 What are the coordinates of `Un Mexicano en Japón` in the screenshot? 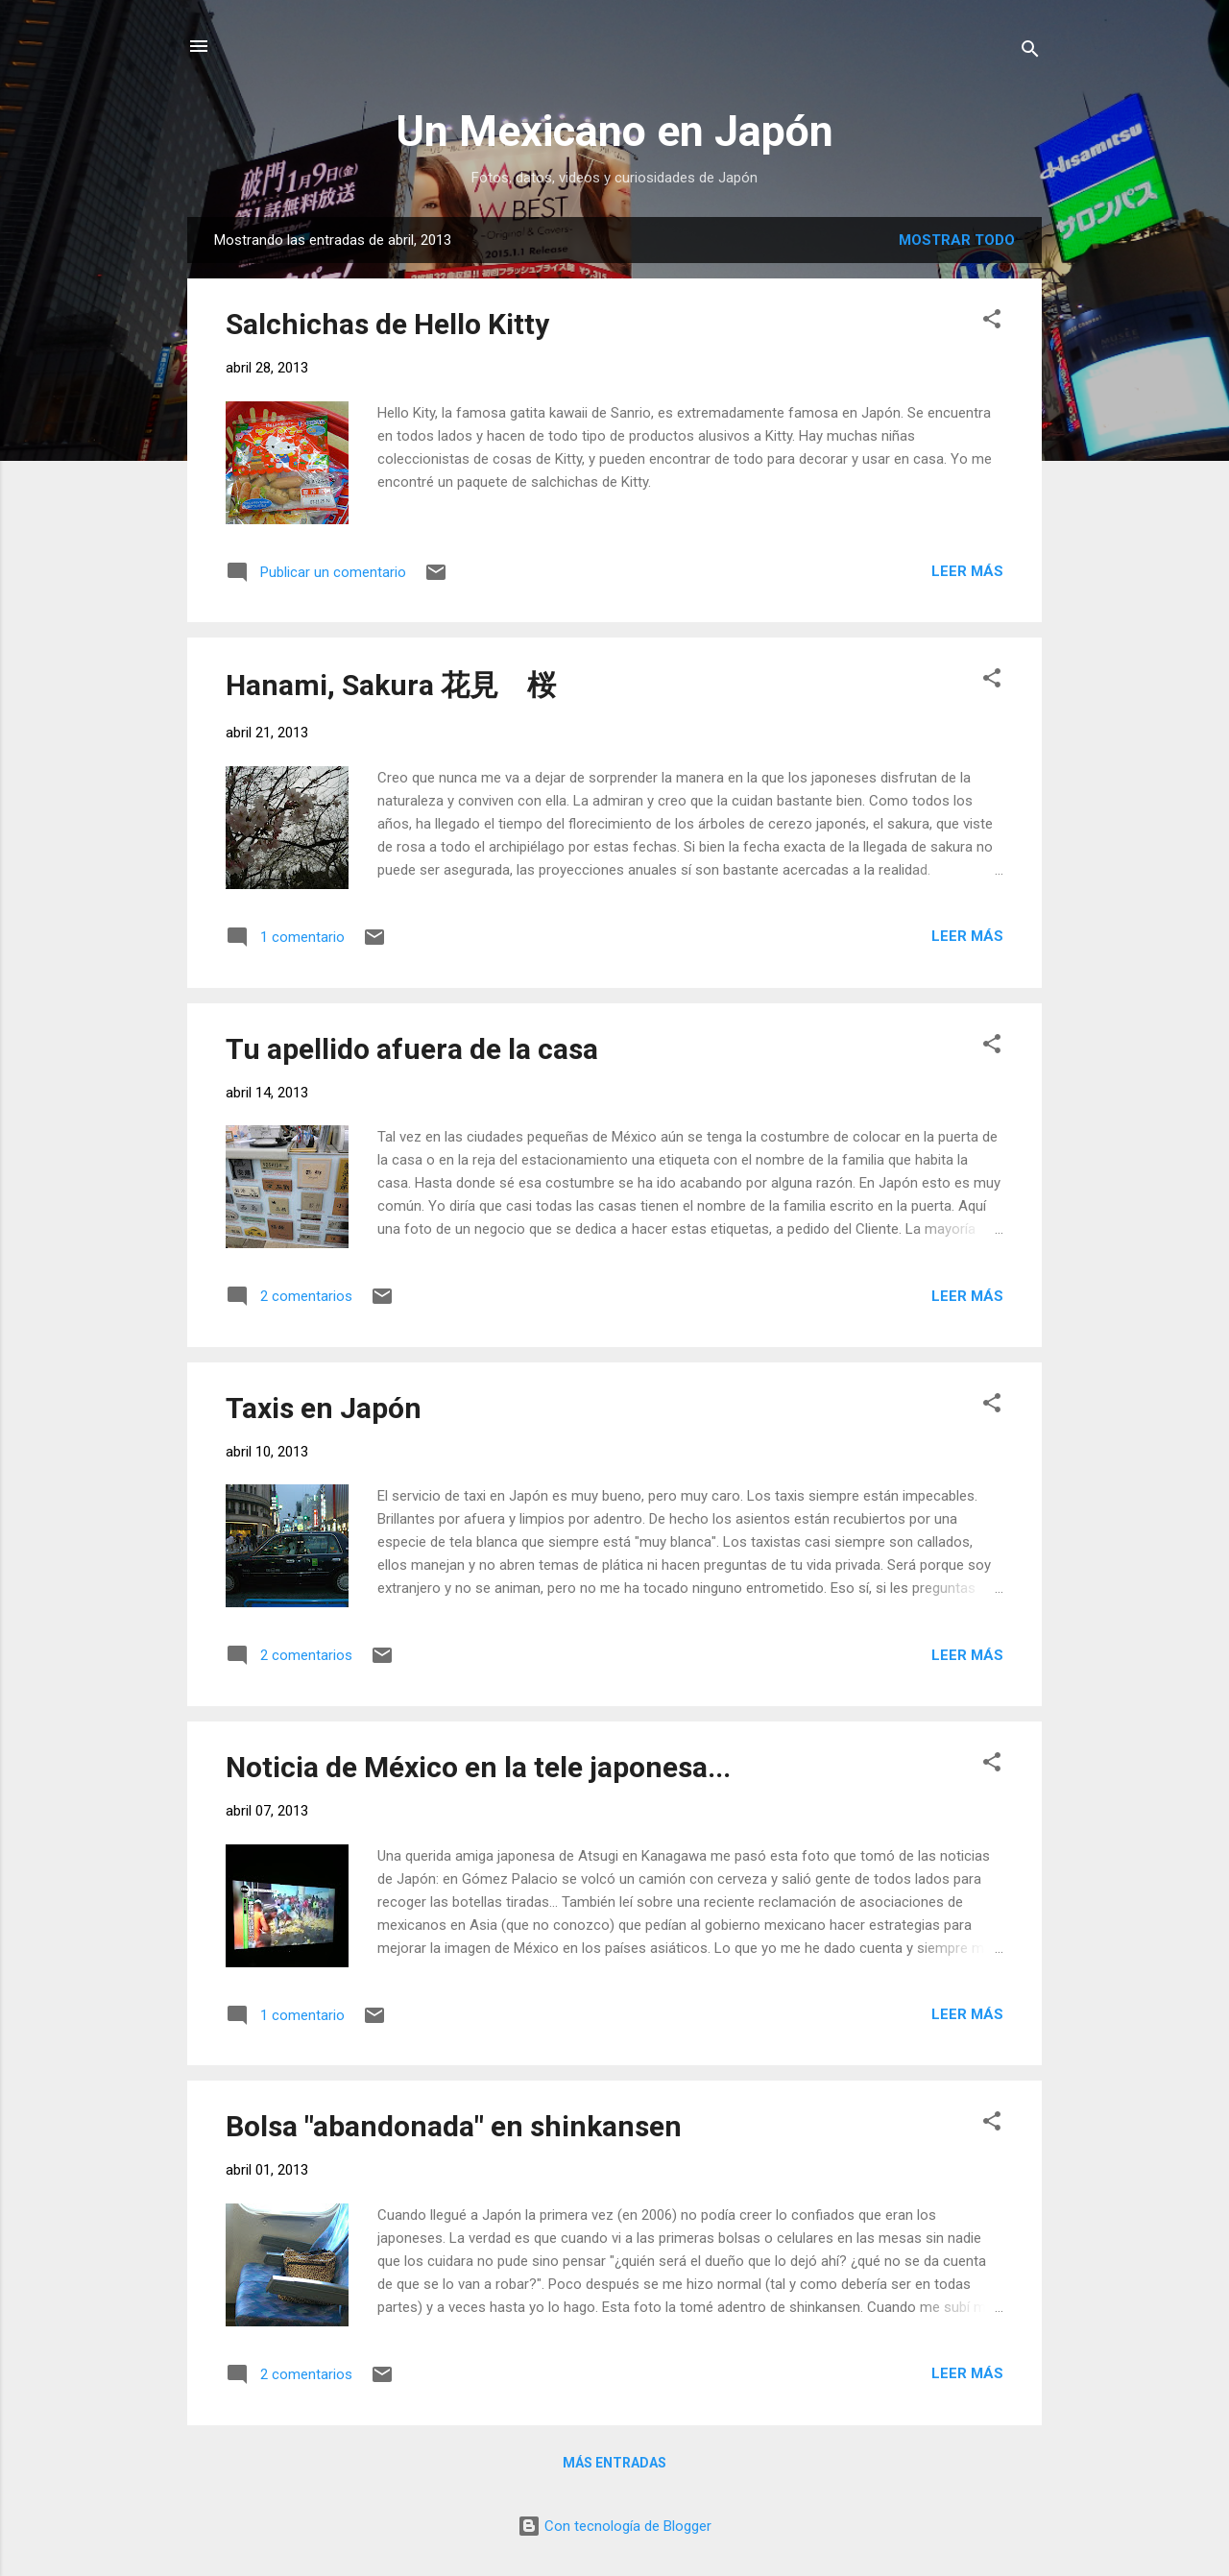 It's located at (614, 131).